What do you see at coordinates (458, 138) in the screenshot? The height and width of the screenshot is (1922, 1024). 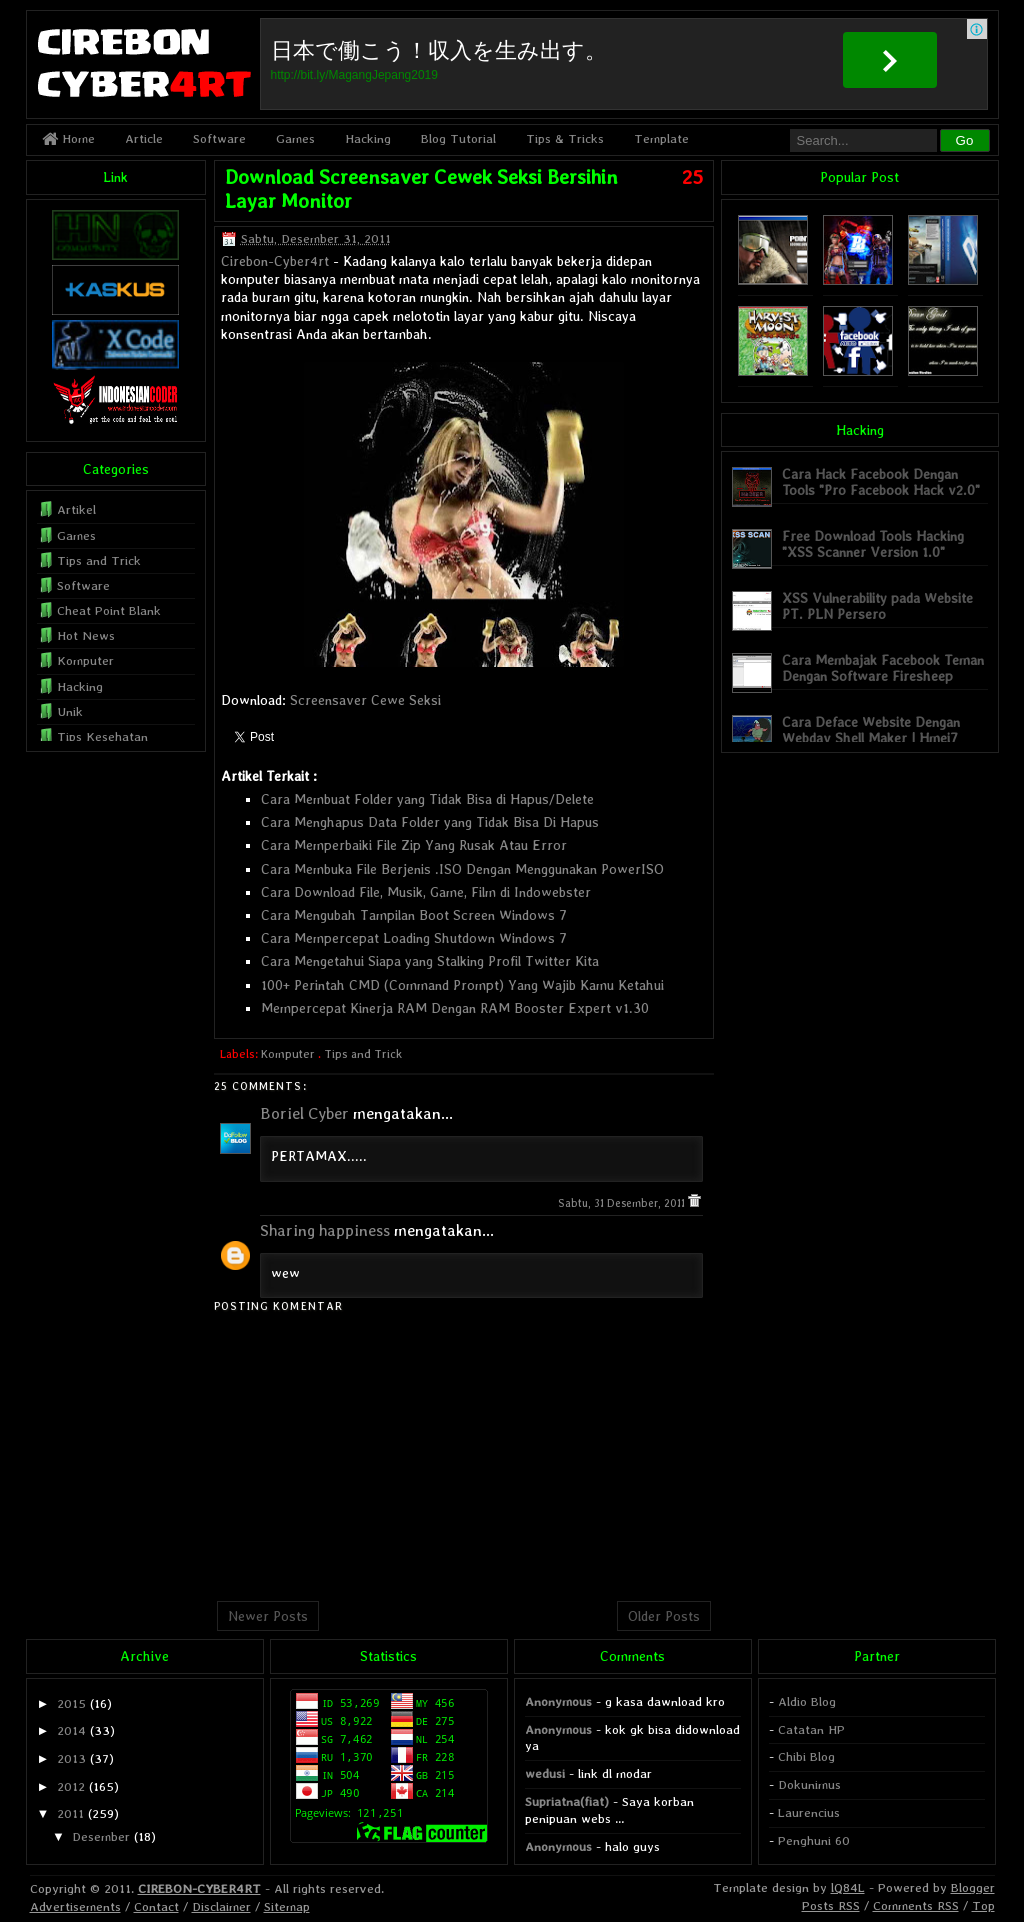 I see `Blog Tutorial` at bounding box center [458, 138].